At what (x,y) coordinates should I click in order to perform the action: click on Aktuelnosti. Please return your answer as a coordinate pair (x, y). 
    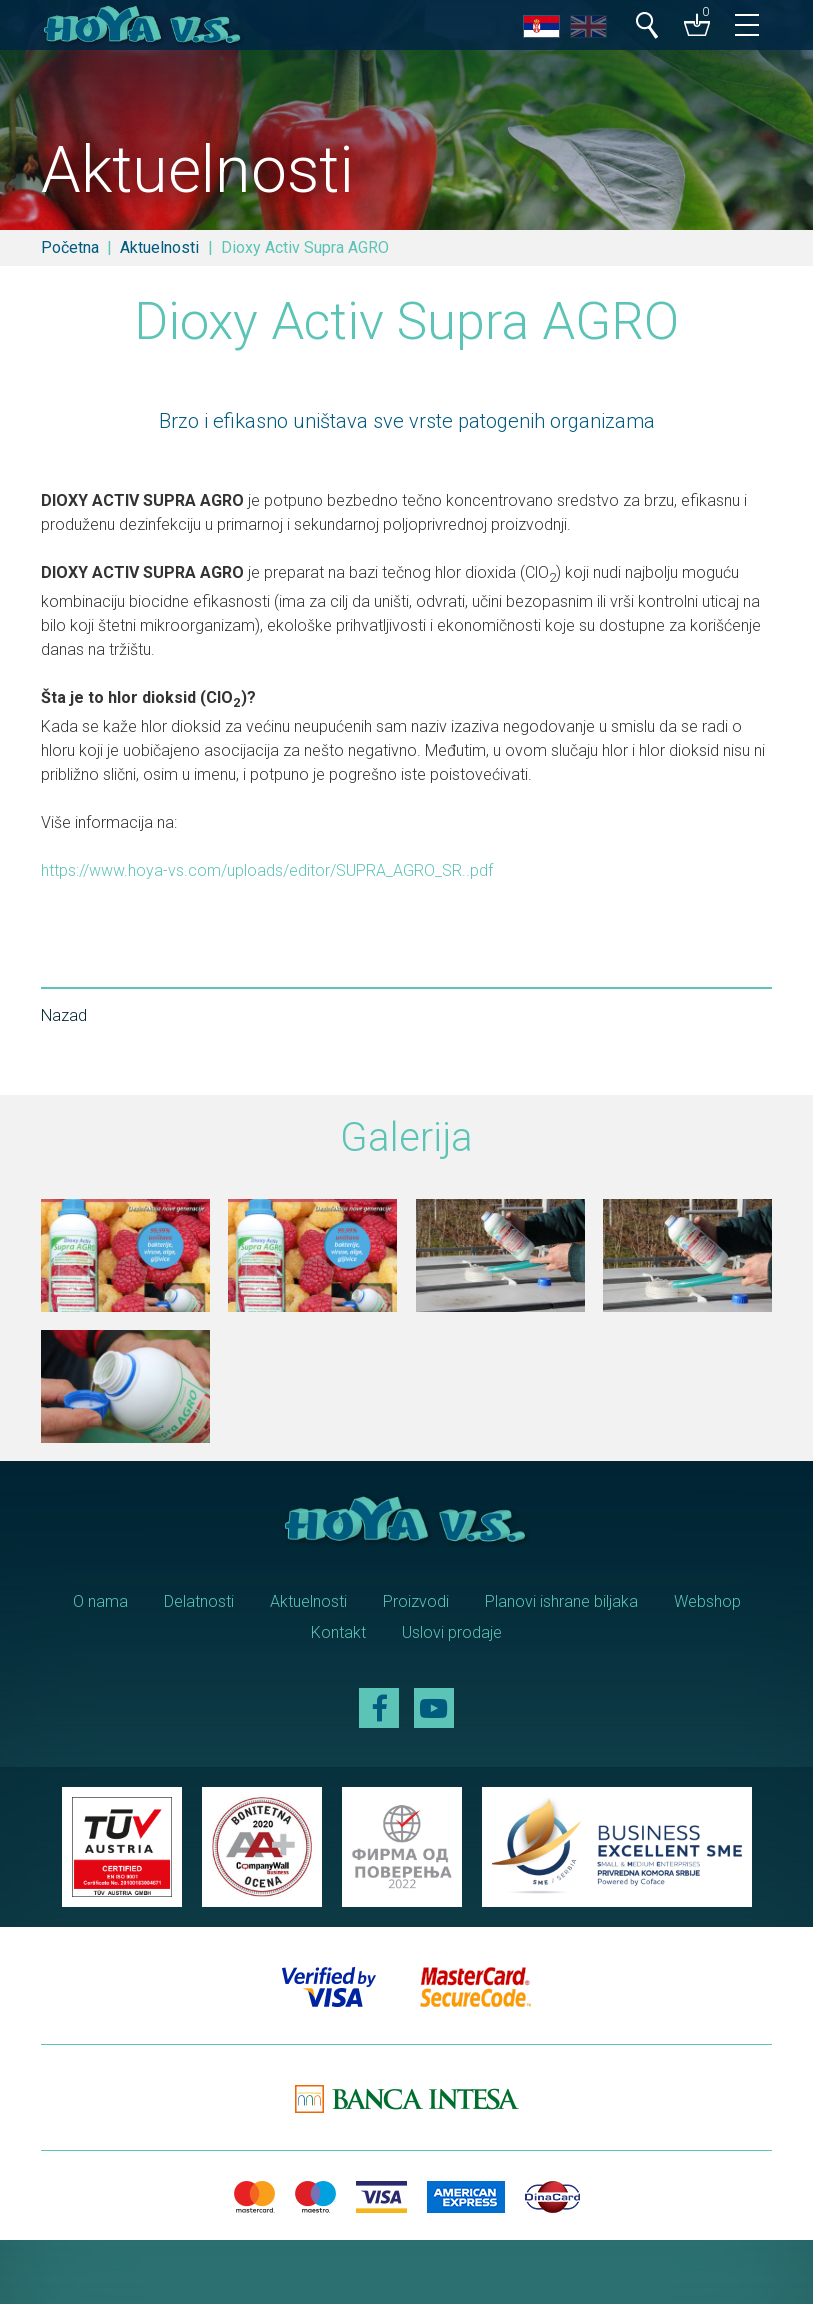
    Looking at the image, I should click on (159, 247).